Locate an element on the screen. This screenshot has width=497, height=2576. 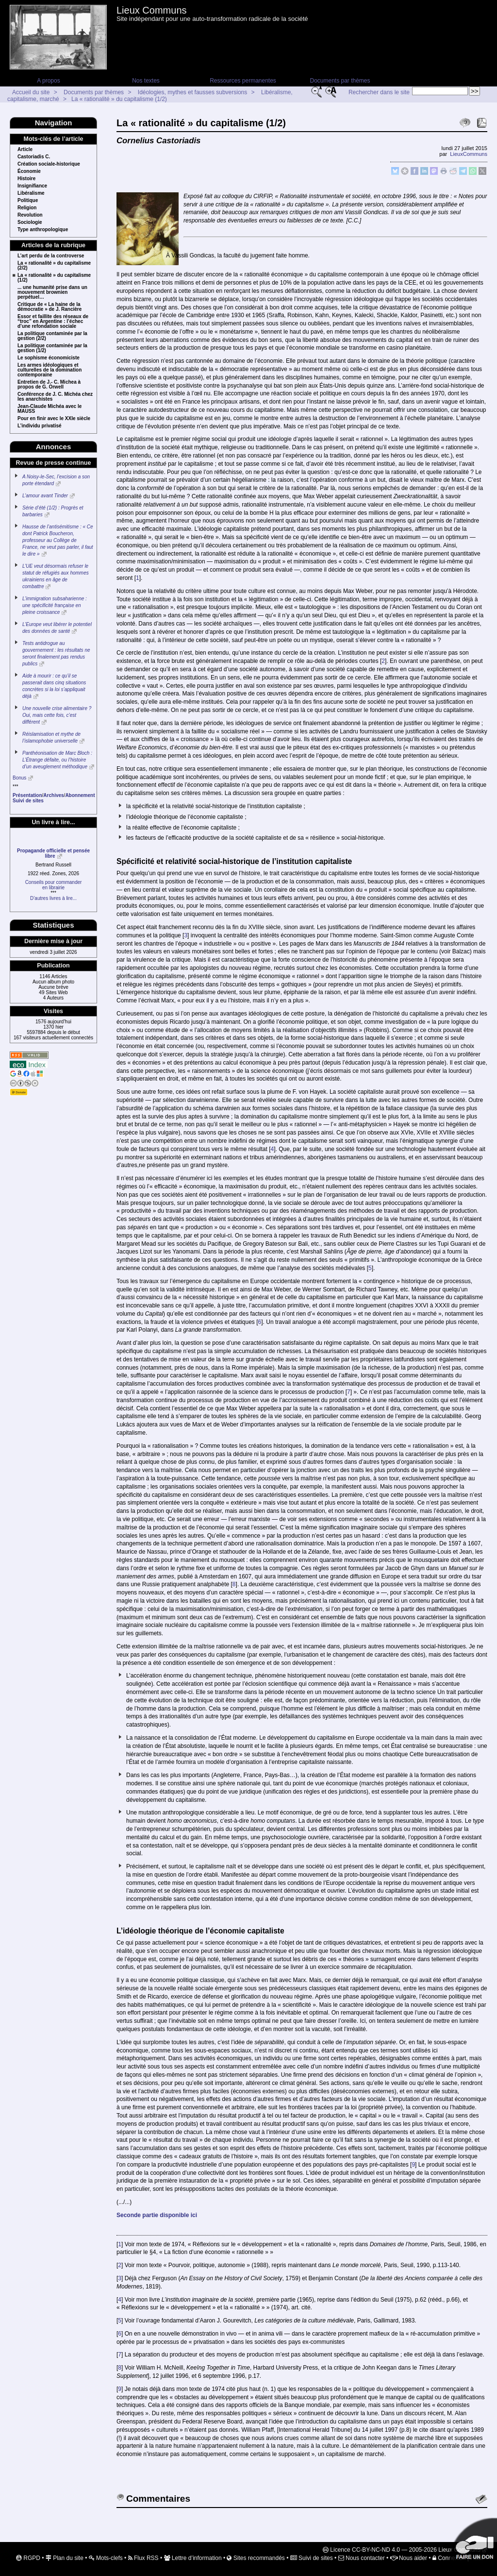
Revolution is located at coordinates (30, 215).